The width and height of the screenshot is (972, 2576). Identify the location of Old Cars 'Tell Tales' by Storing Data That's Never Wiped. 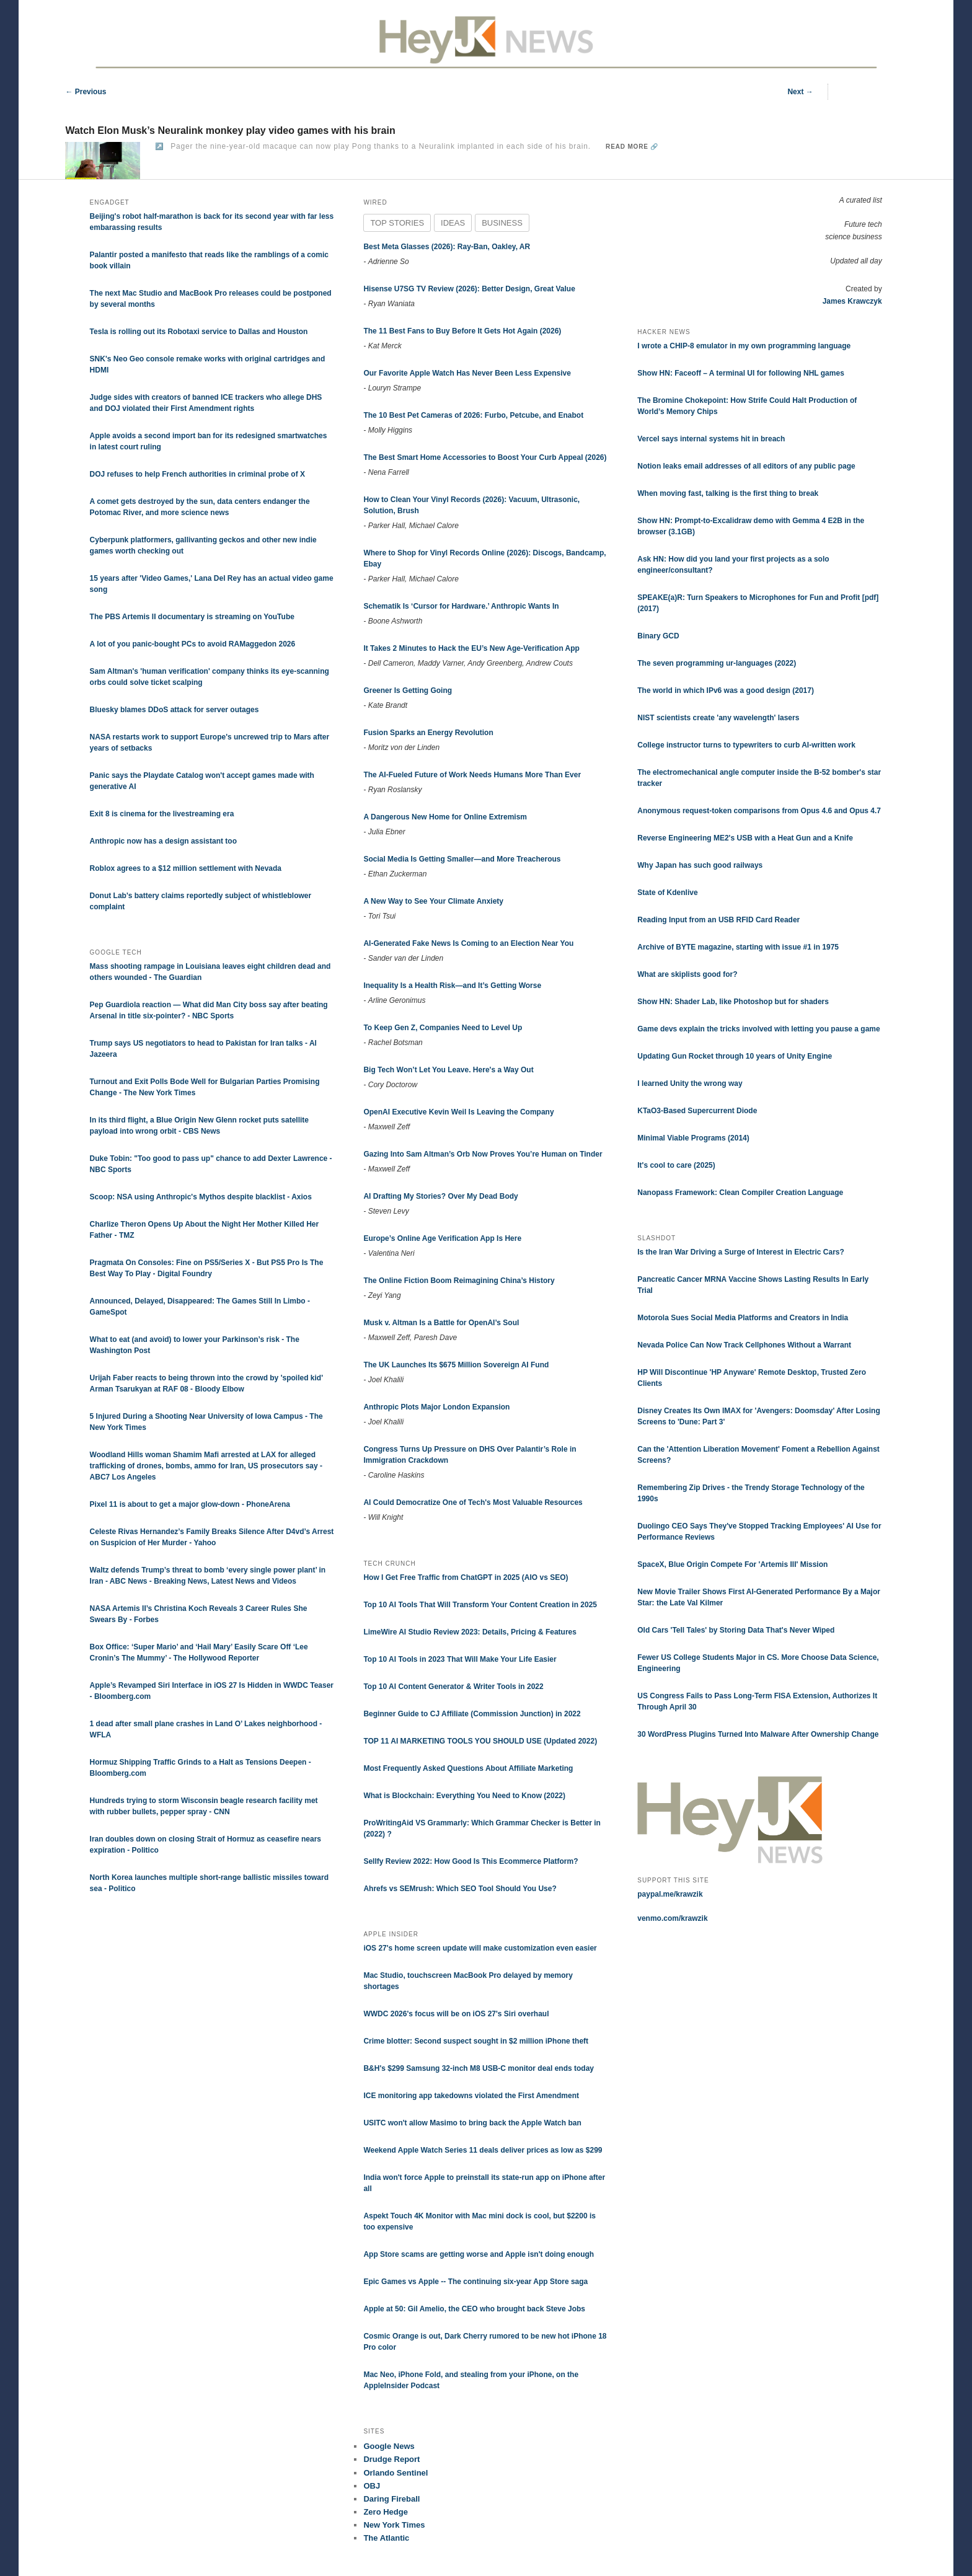
(735, 1630).